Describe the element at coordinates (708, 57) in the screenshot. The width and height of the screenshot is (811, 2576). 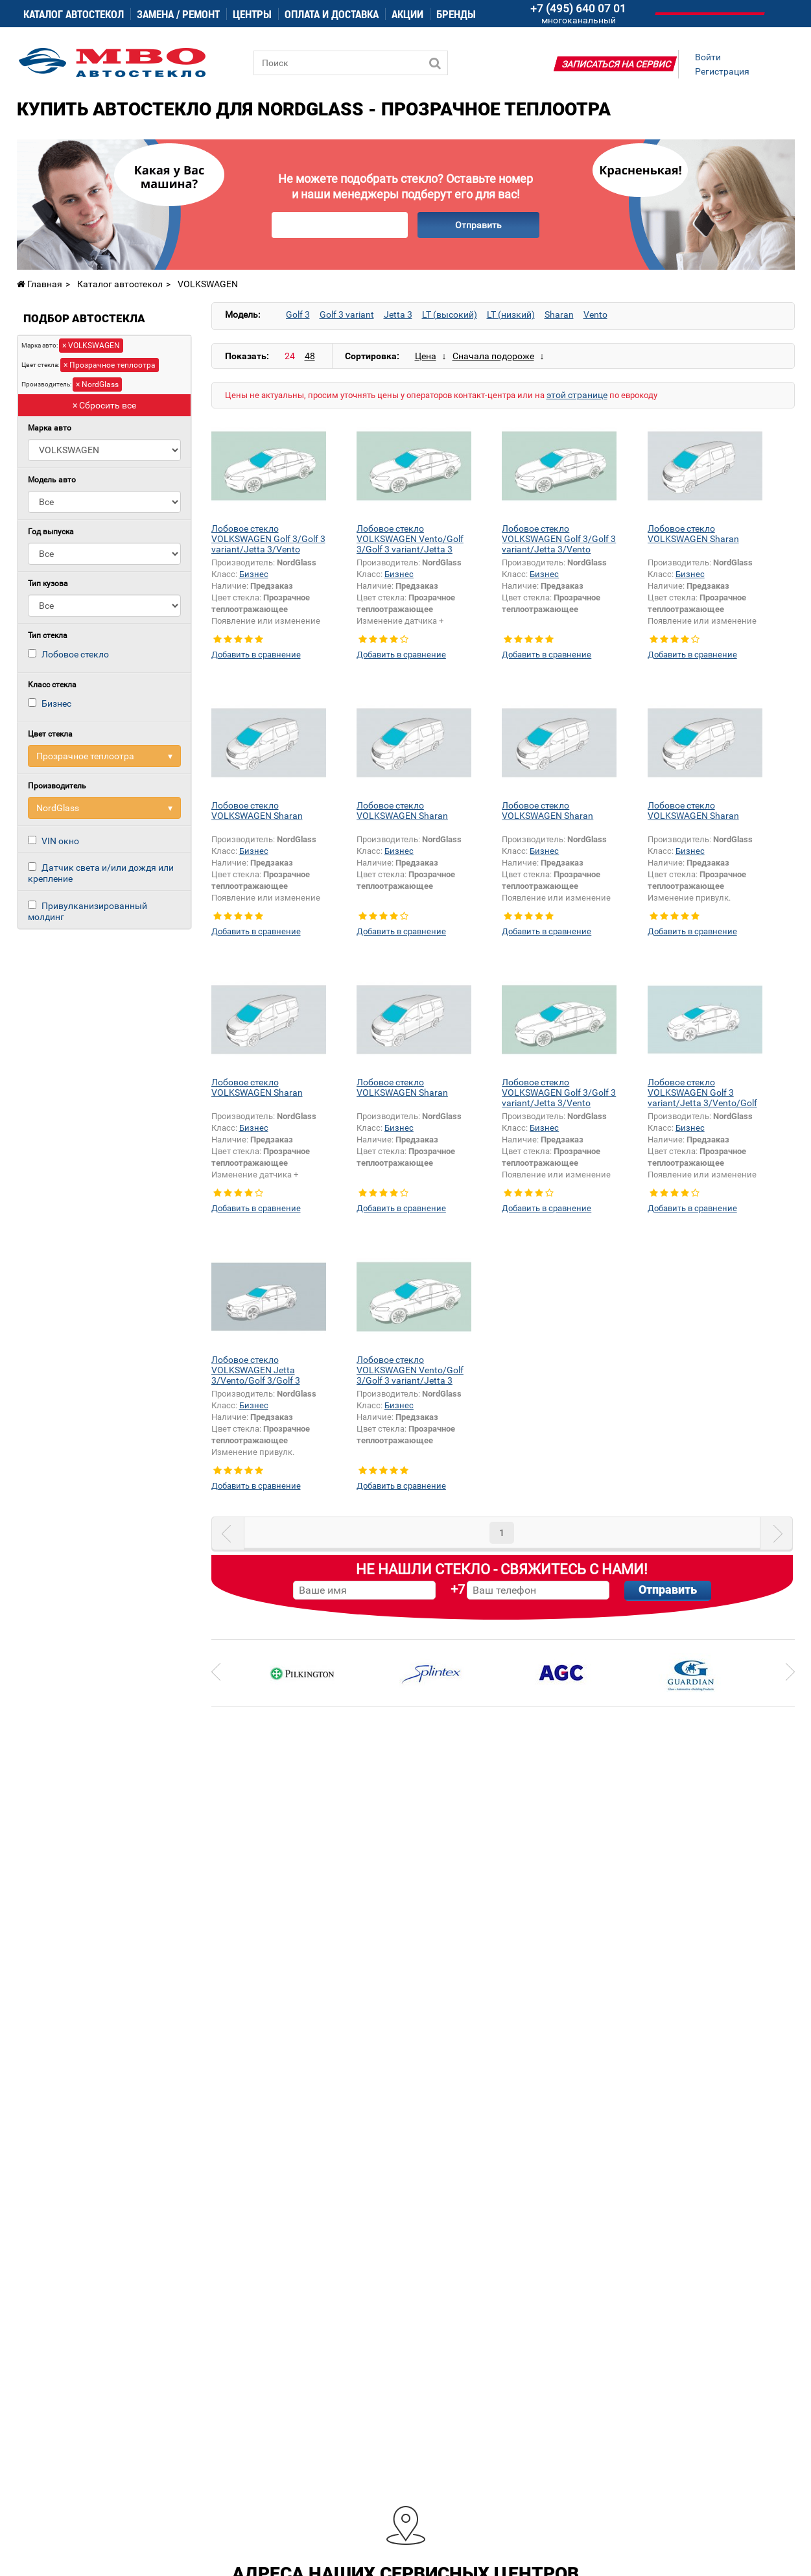
I see `Войти` at that location.